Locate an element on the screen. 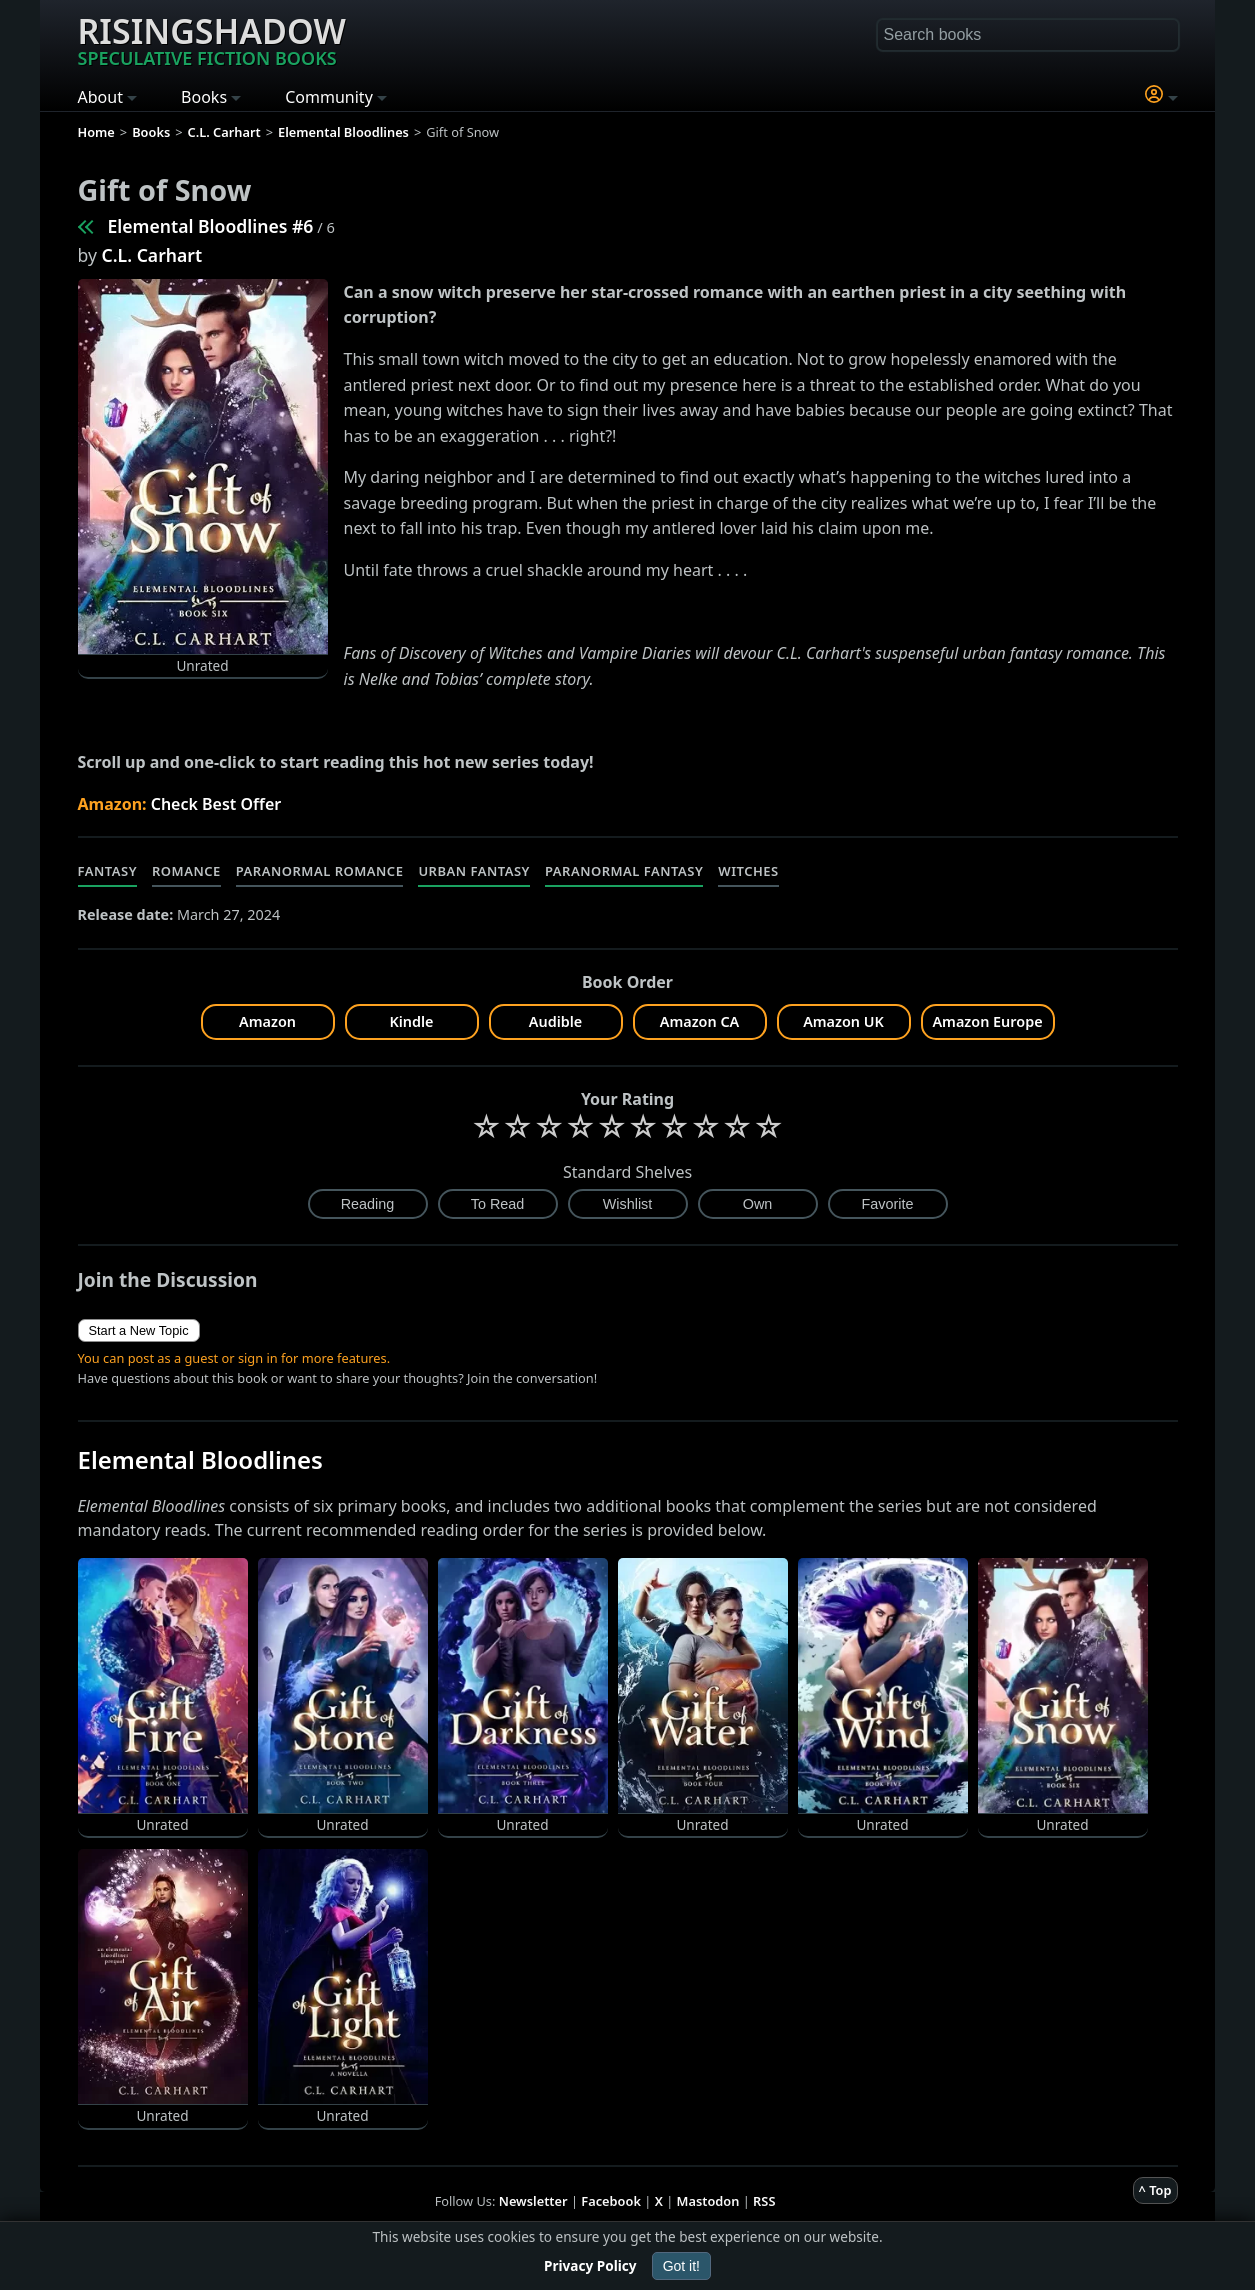 The height and width of the screenshot is (2290, 1255). Got it! is located at coordinates (681, 2266).